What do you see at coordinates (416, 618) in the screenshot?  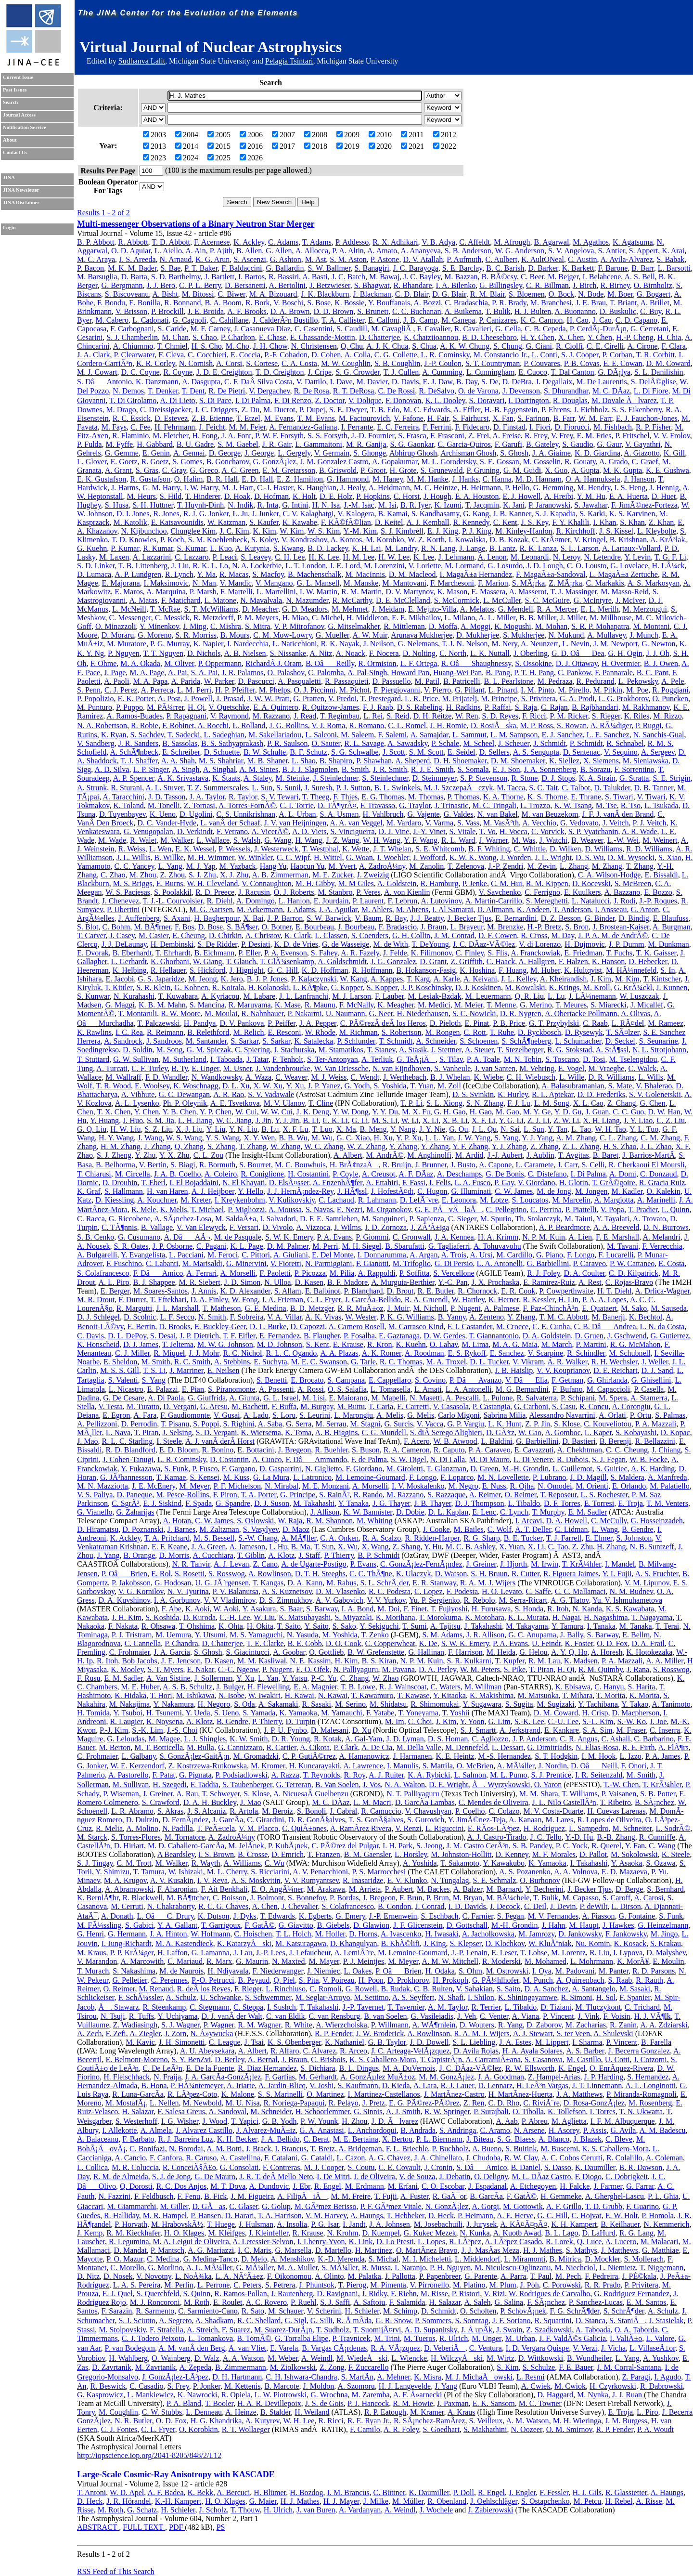 I see `E. E. Mikhailov` at bounding box center [416, 618].